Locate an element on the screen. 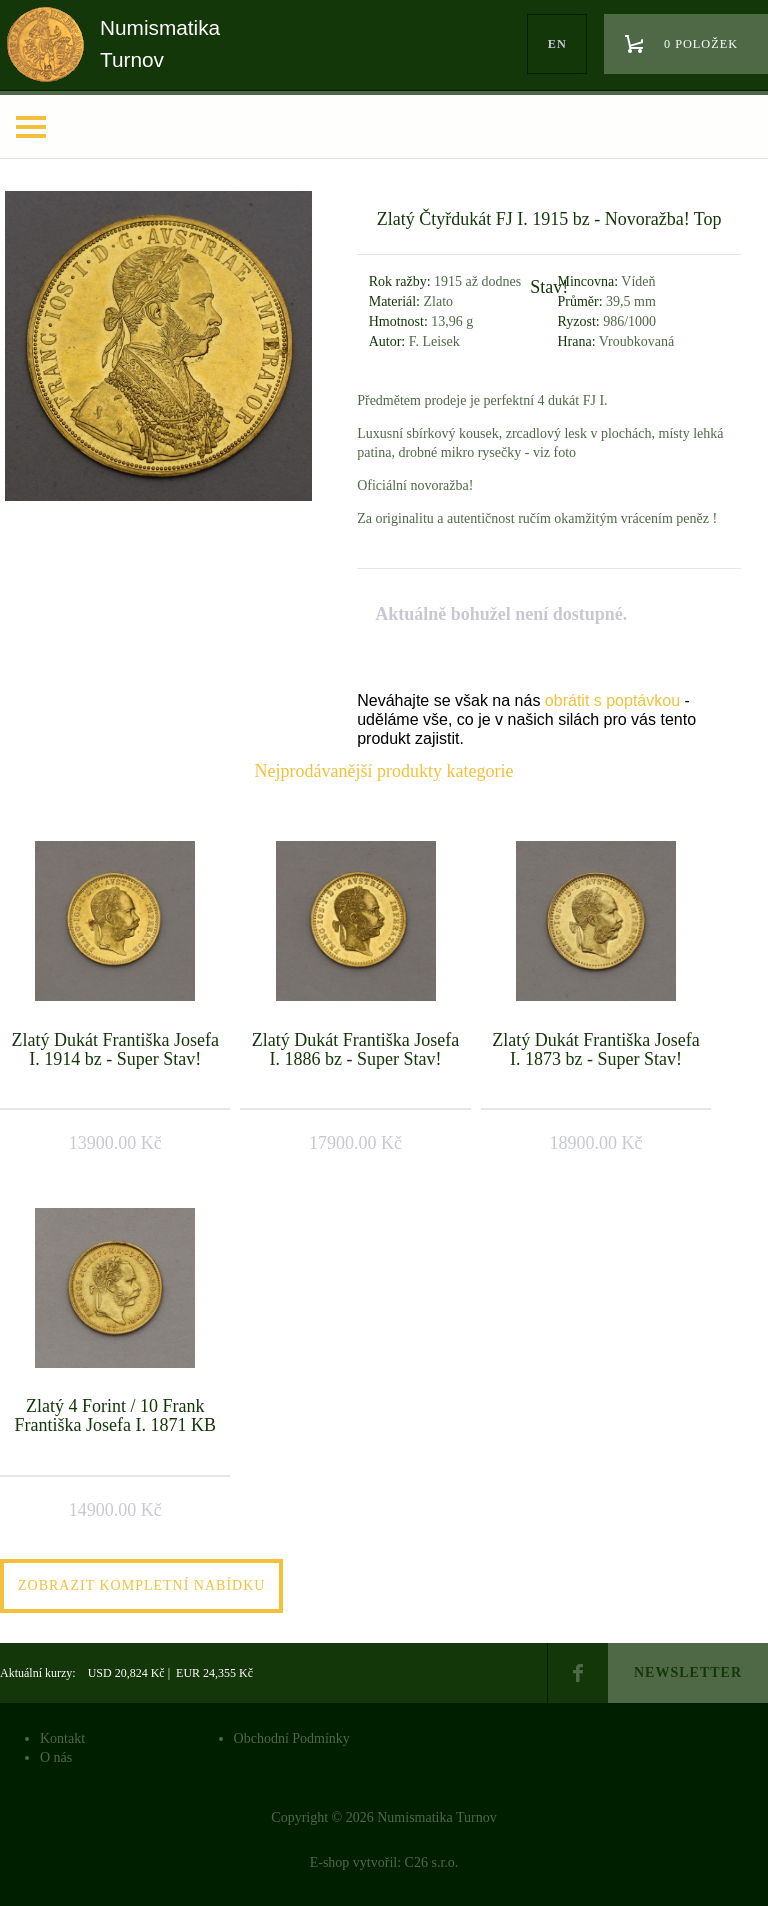  obrátit s poptávkou is located at coordinates (612, 700).